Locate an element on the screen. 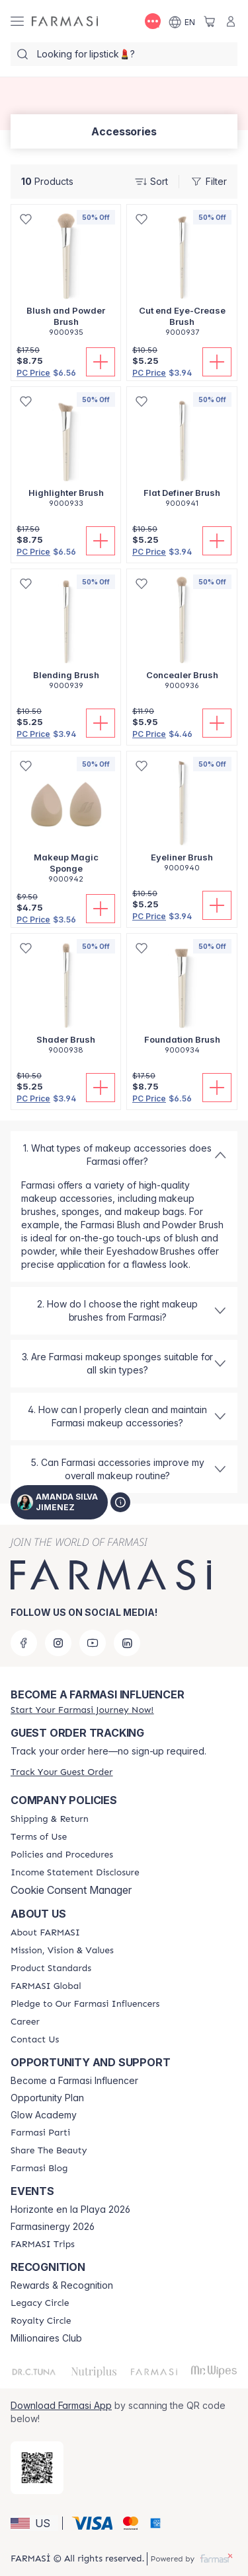 Image resolution: width=248 pixels, height=2576 pixels. Glow Academy is located at coordinates (44, 2115).